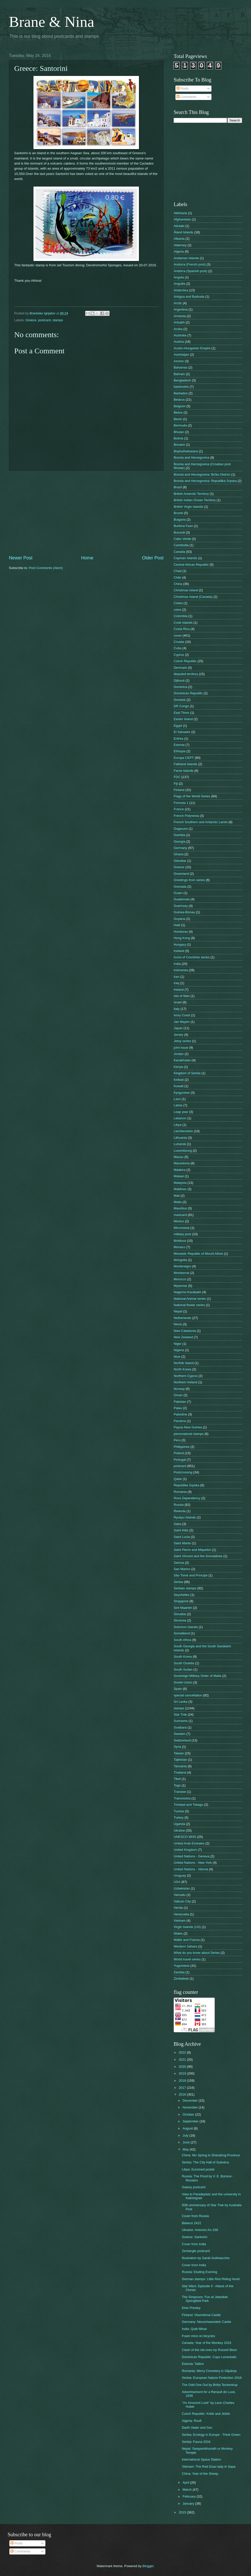 Image resolution: width=251 pixels, height=2576 pixels. I want to click on Solomon Islands, so click(186, 1627).